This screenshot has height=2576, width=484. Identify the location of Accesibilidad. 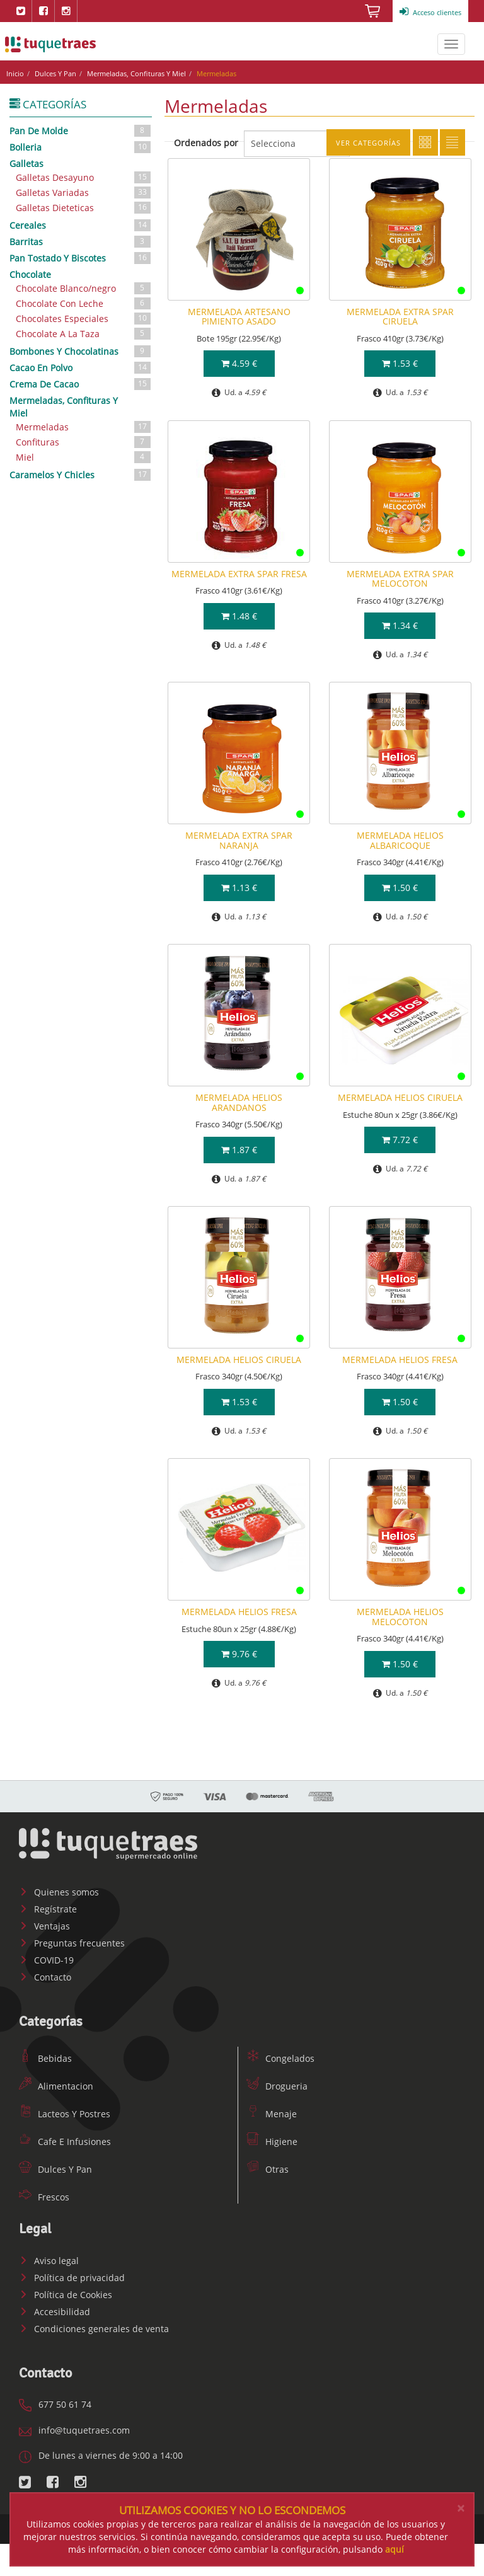
(54, 2312).